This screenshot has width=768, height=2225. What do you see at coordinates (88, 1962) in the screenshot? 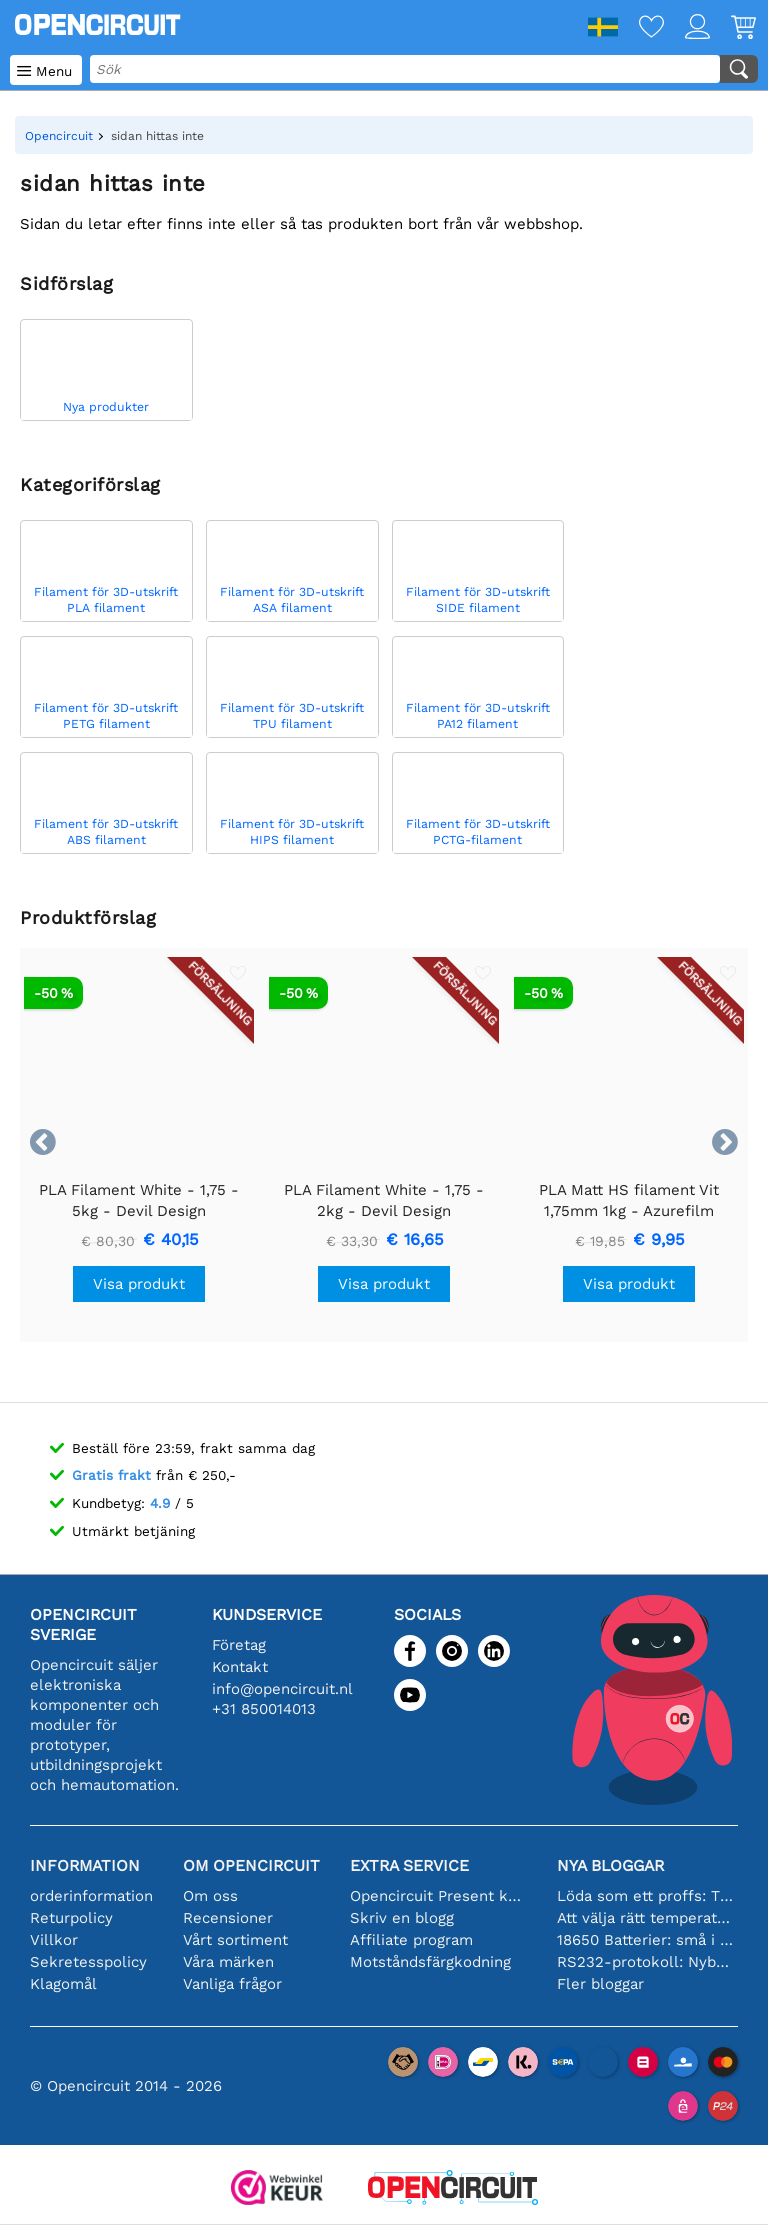
I see `Sekretesspolicy` at bounding box center [88, 1962].